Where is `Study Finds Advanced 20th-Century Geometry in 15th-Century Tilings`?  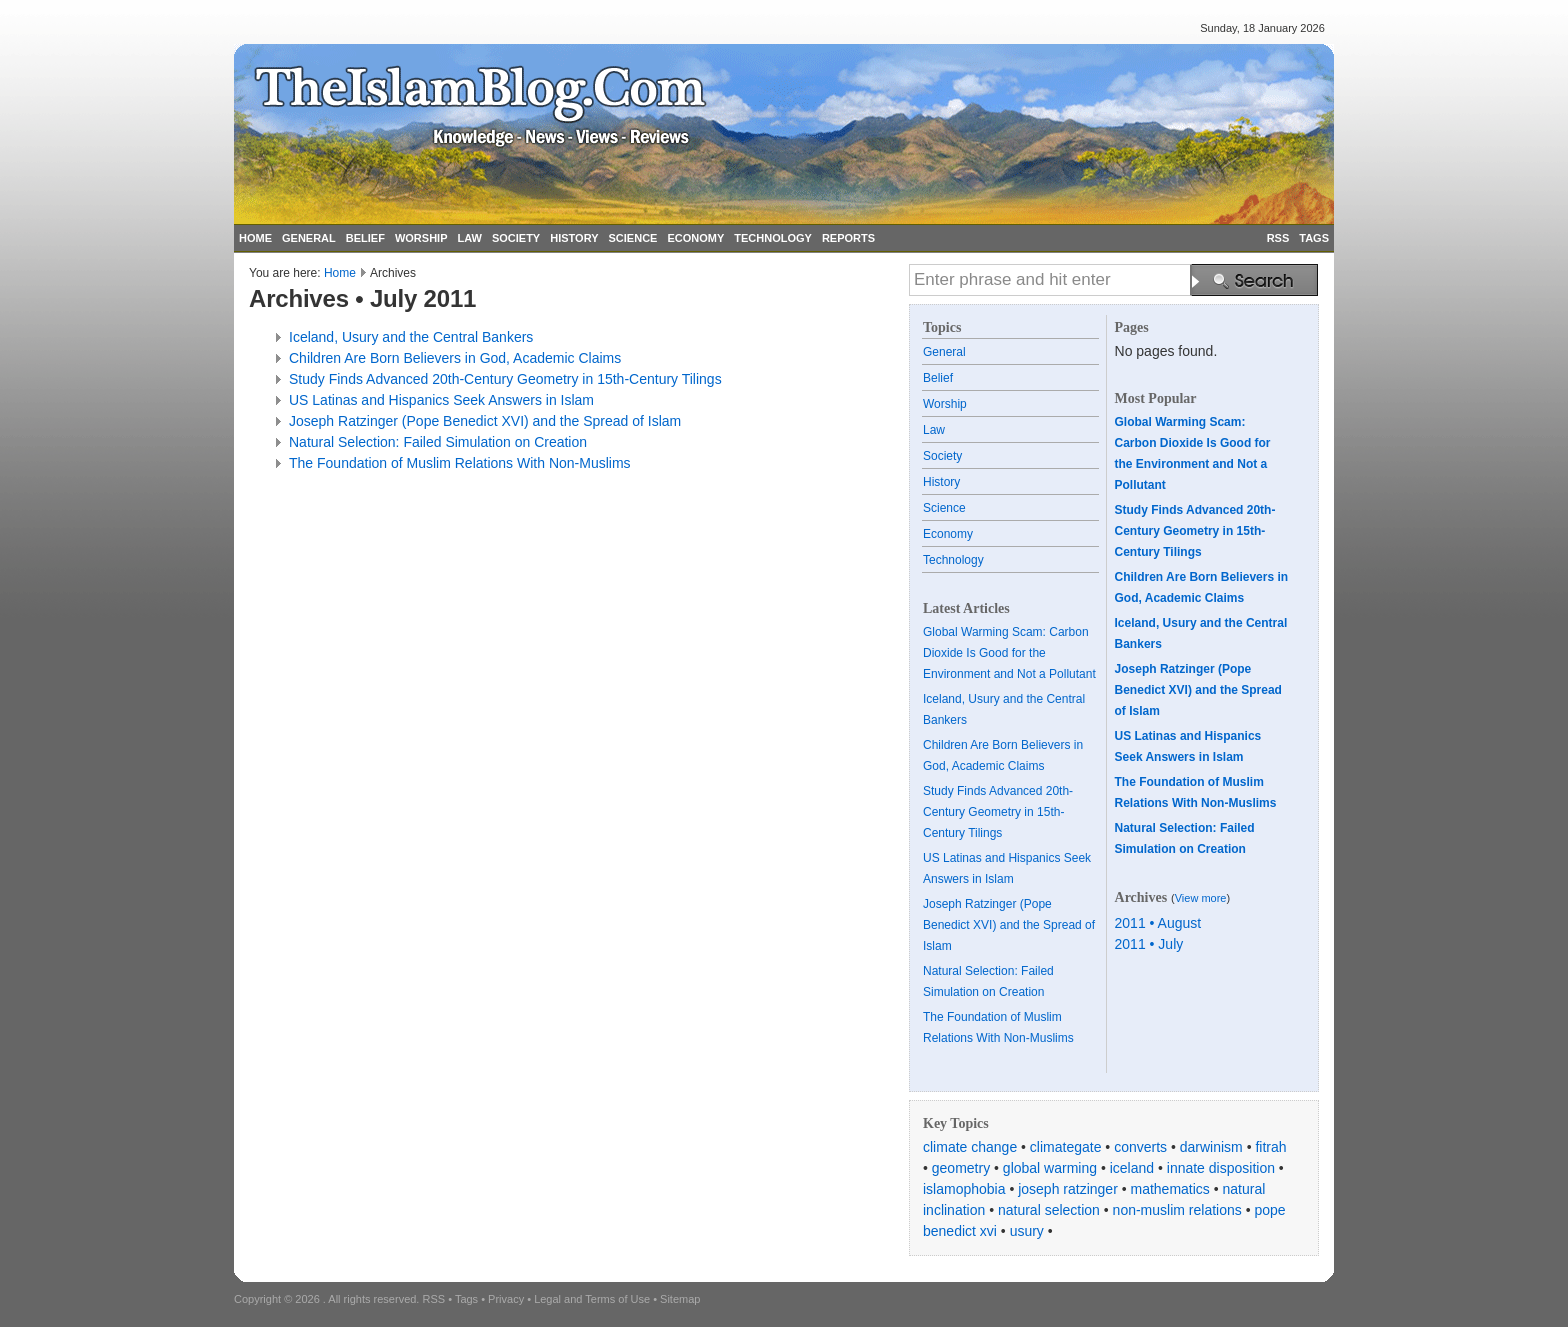 Study Finds Advanced 20th-Century Geometry in 15th-Century Tilings is located at coordinates (505, 379).